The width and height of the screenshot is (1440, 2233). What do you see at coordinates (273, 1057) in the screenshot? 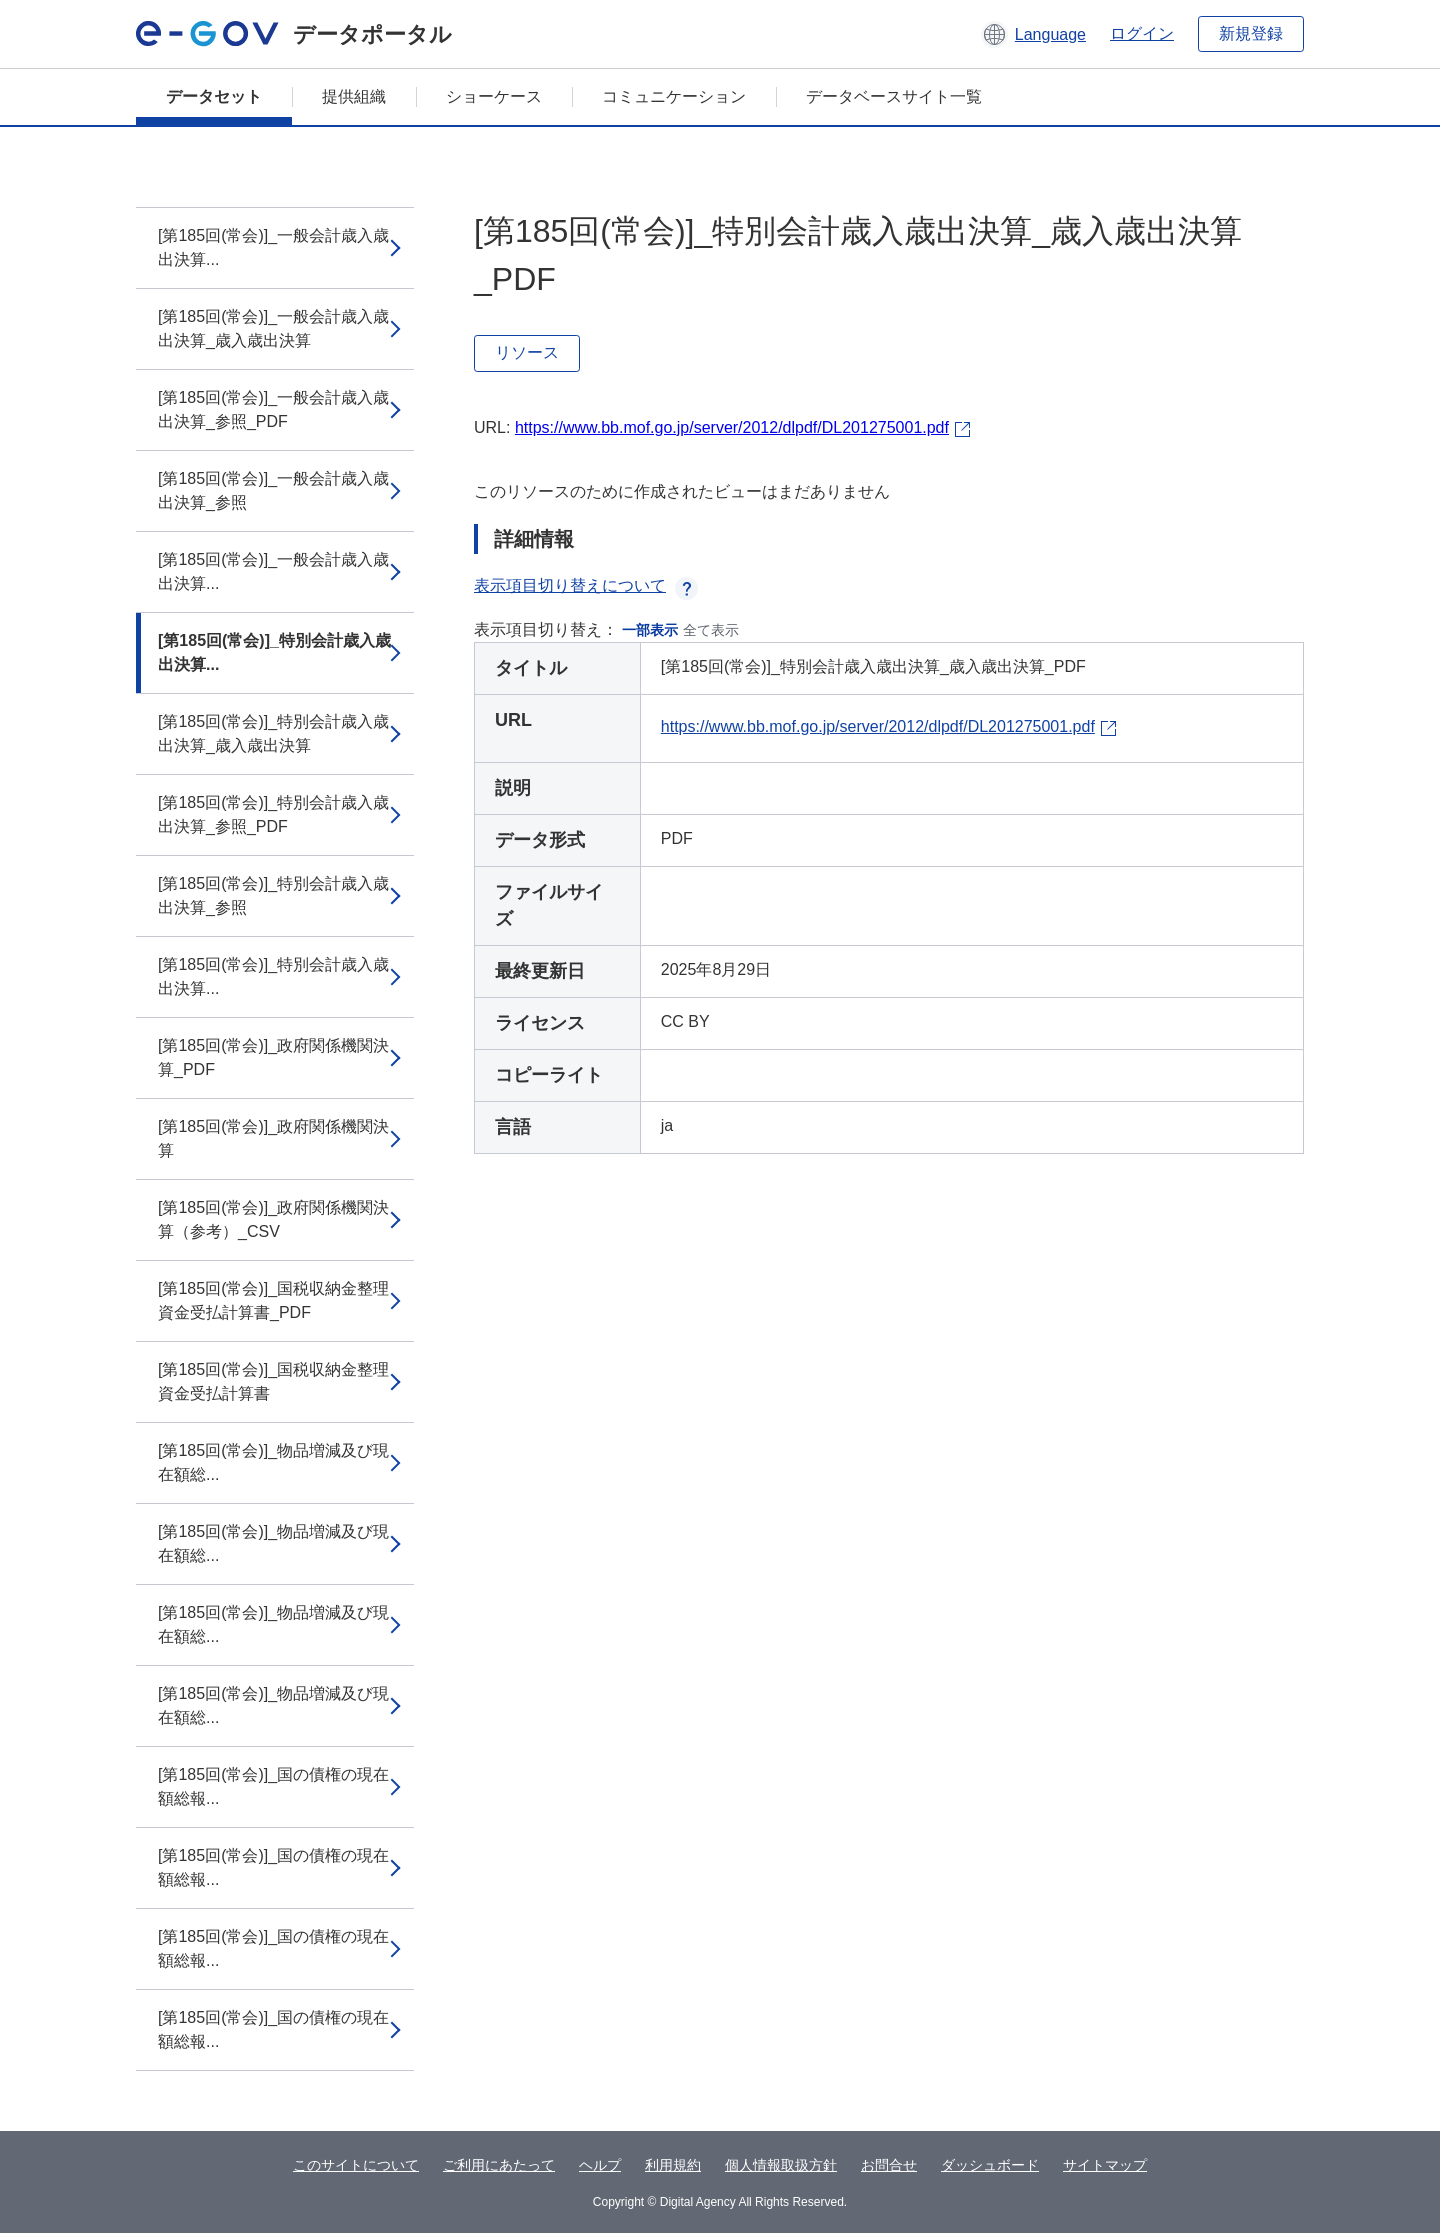
I see `[第185回(常会)]_政府関係機関決算_PDF` at bounding box center [273, 1057].